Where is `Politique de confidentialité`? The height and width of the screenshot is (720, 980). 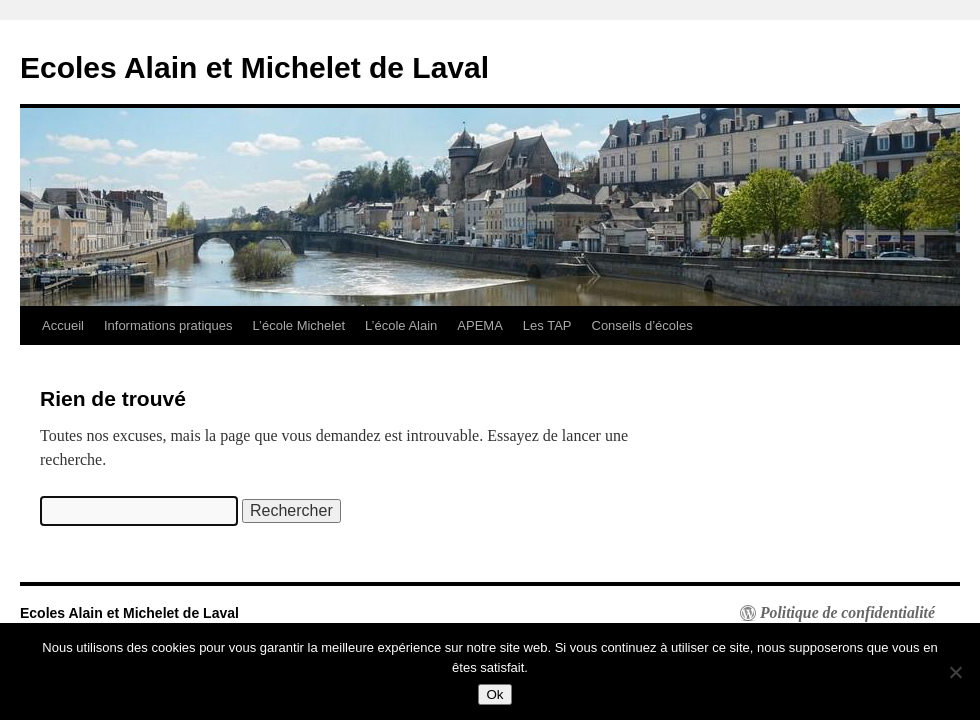 Politique de confidentialité is located at coordinates (847, 613).